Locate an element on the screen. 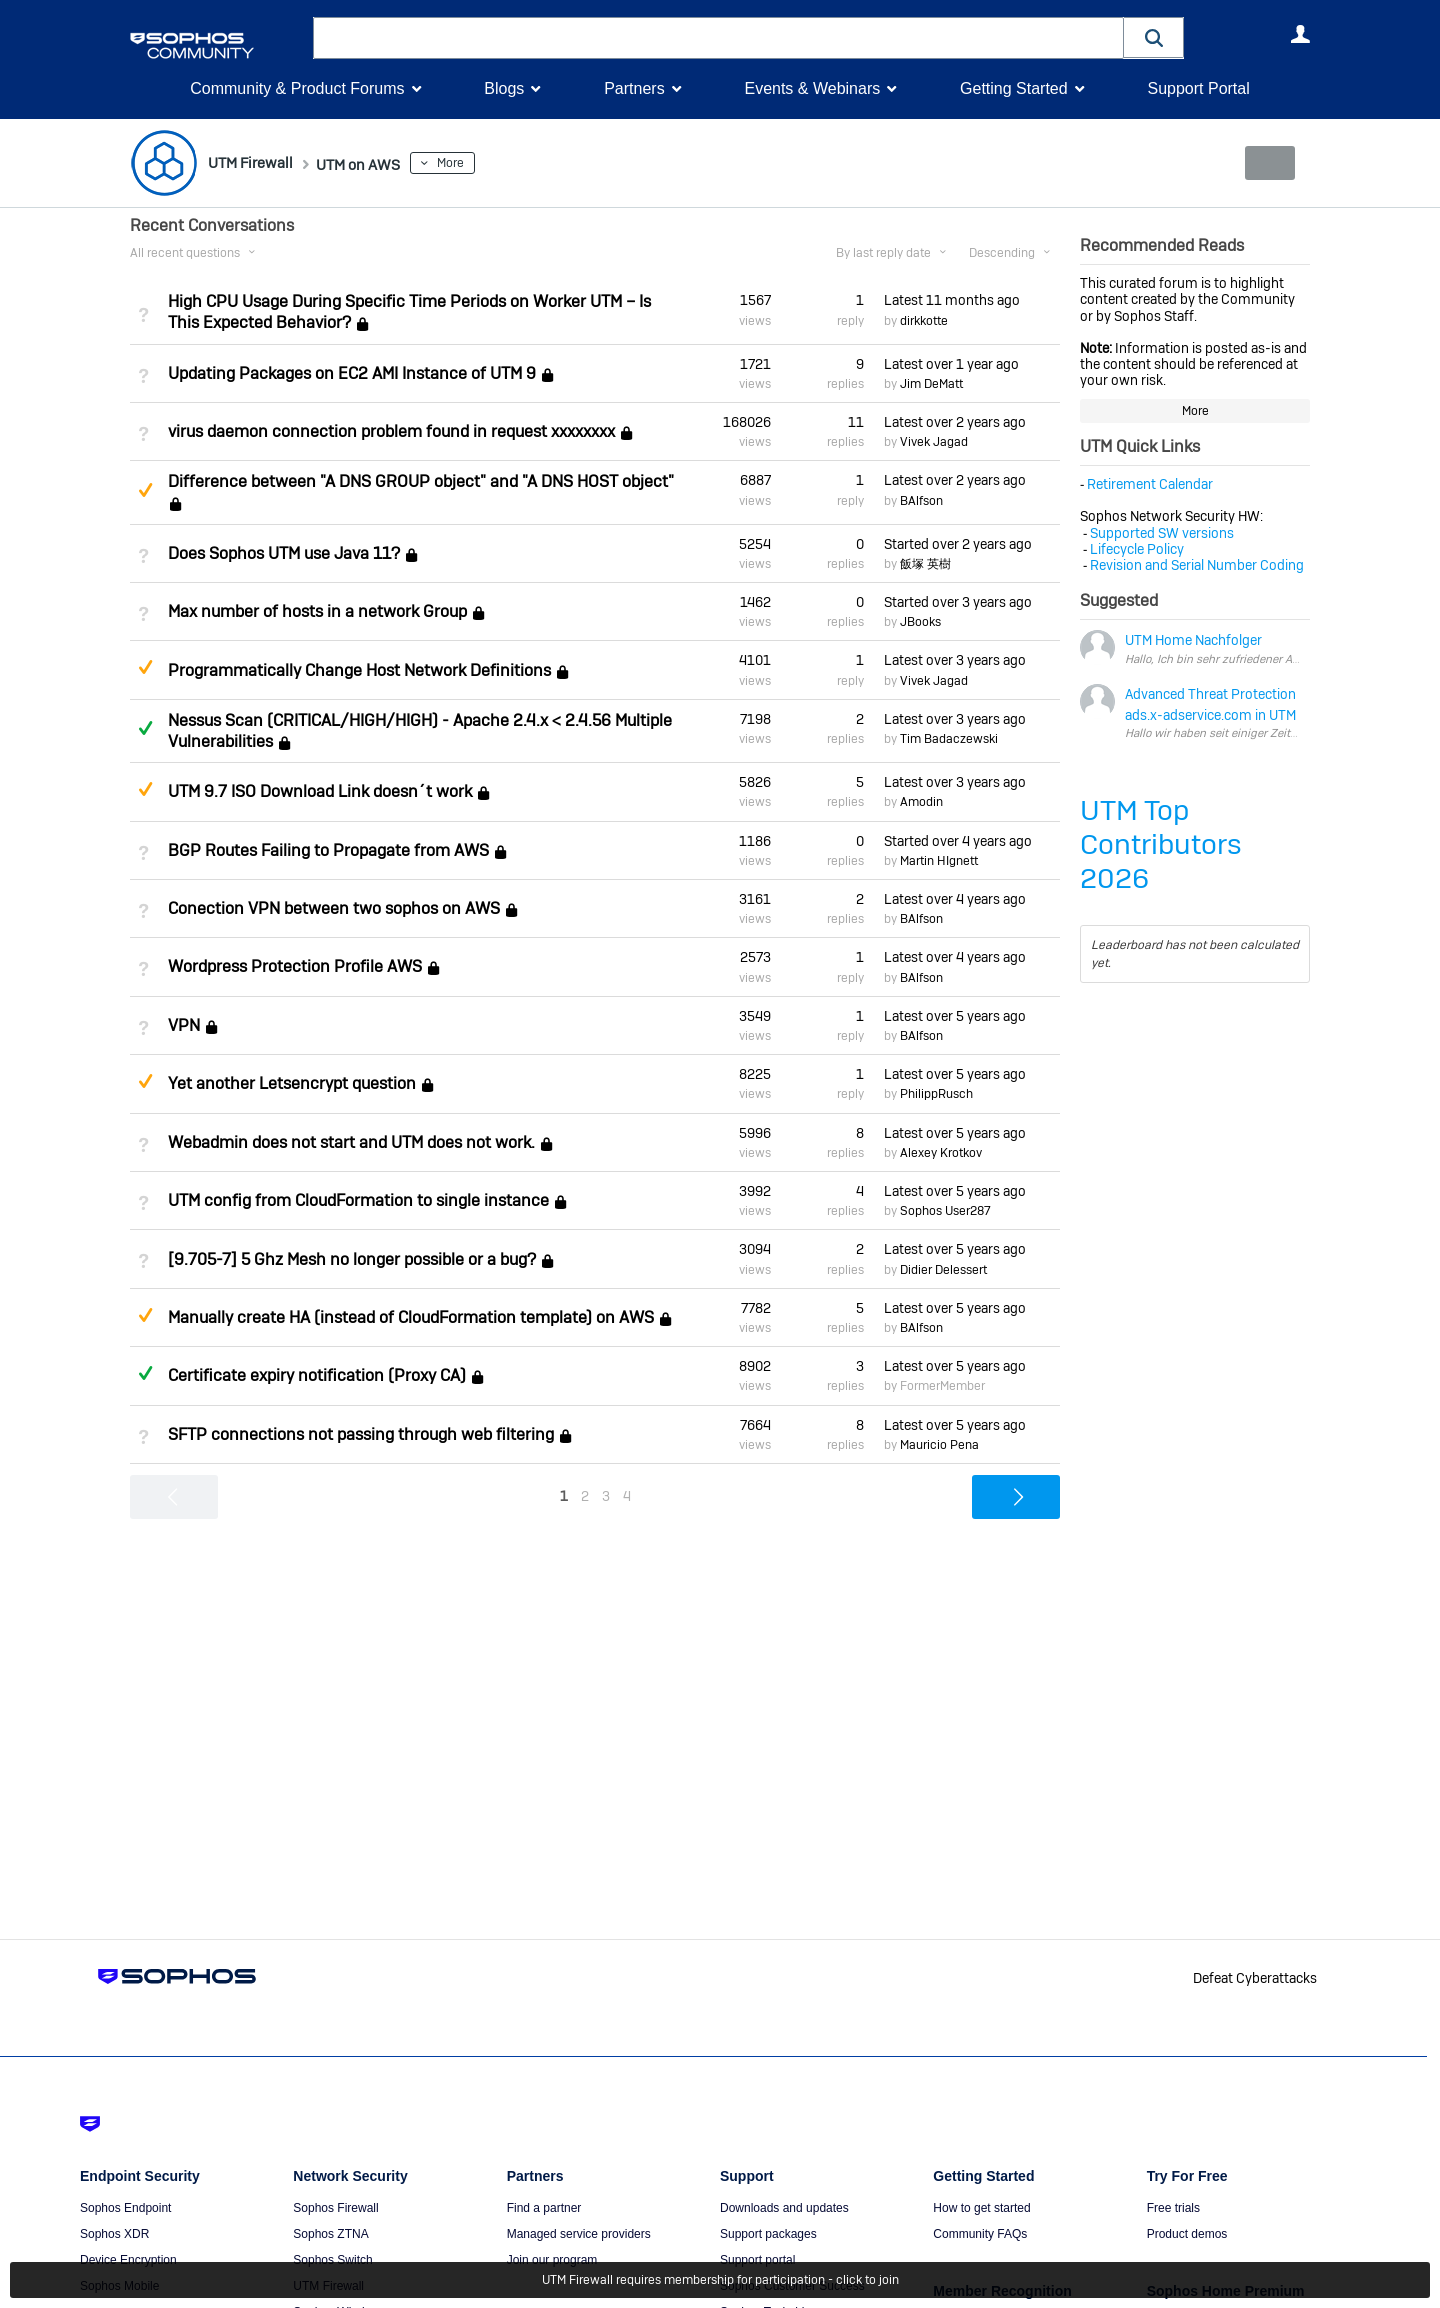  Blogs is located at coordinates (504, 88).